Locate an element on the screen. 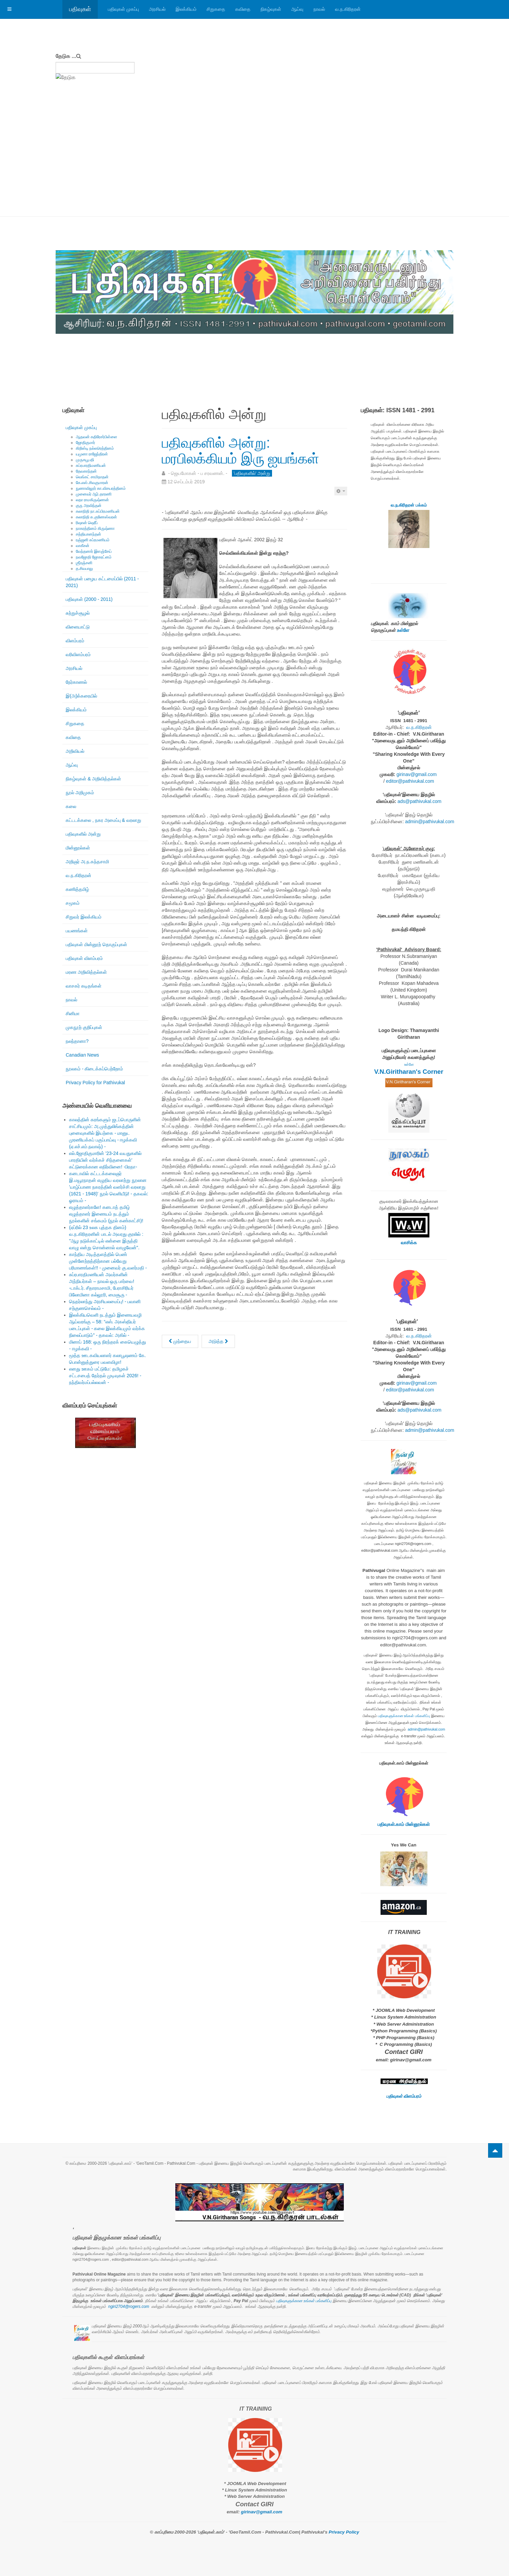 The image size is (509, 2576). பதிவுகளுக்கான உங்கள் பங்களிப்பு is located at coordinates (404, 1716).